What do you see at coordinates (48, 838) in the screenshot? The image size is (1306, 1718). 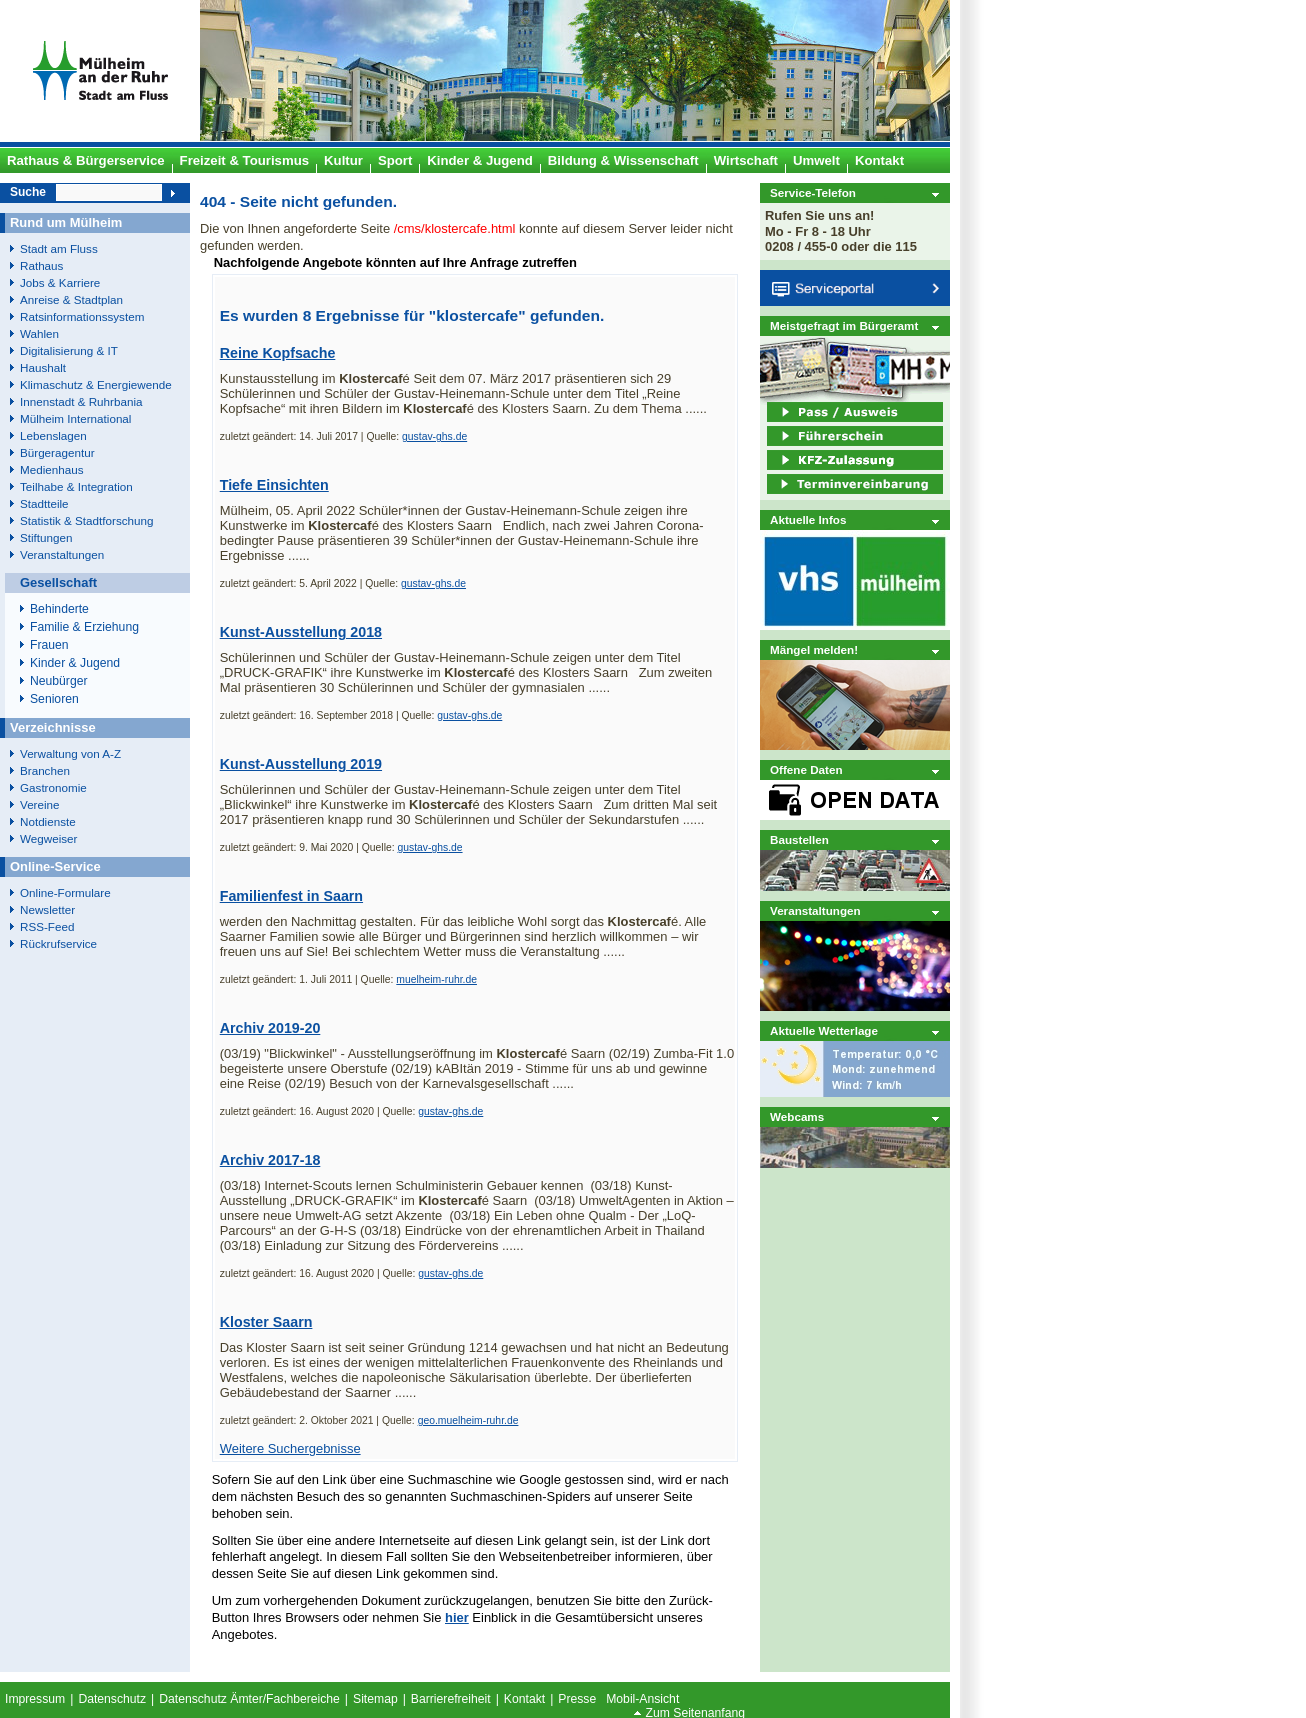 I see `Wegweiser` at bounding box center [48, 838].